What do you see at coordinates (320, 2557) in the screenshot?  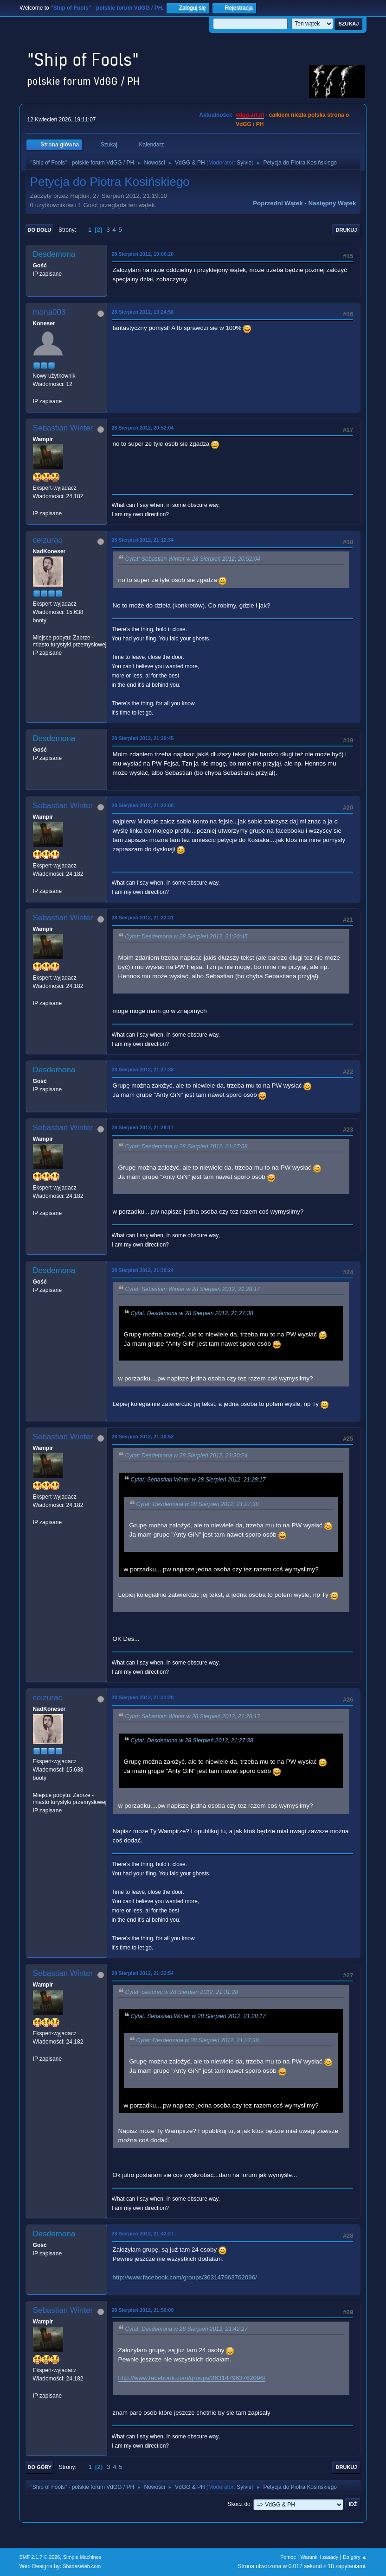 I see `Warunki i zasady` at bounding box center [320, 2557].